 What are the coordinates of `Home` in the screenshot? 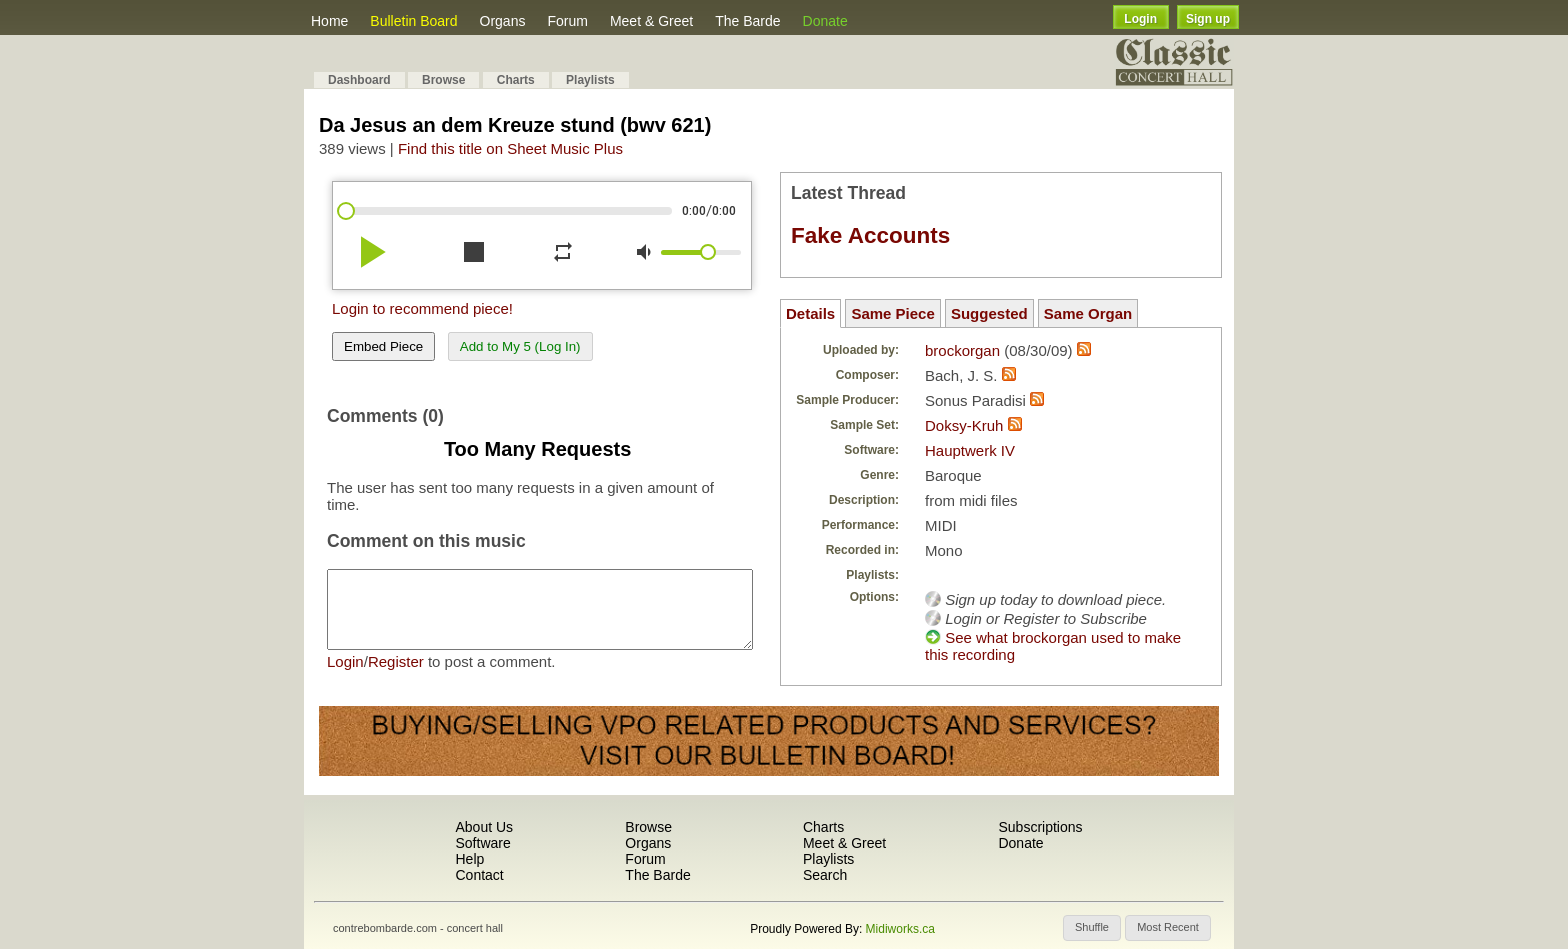 It's located at (329, 21).